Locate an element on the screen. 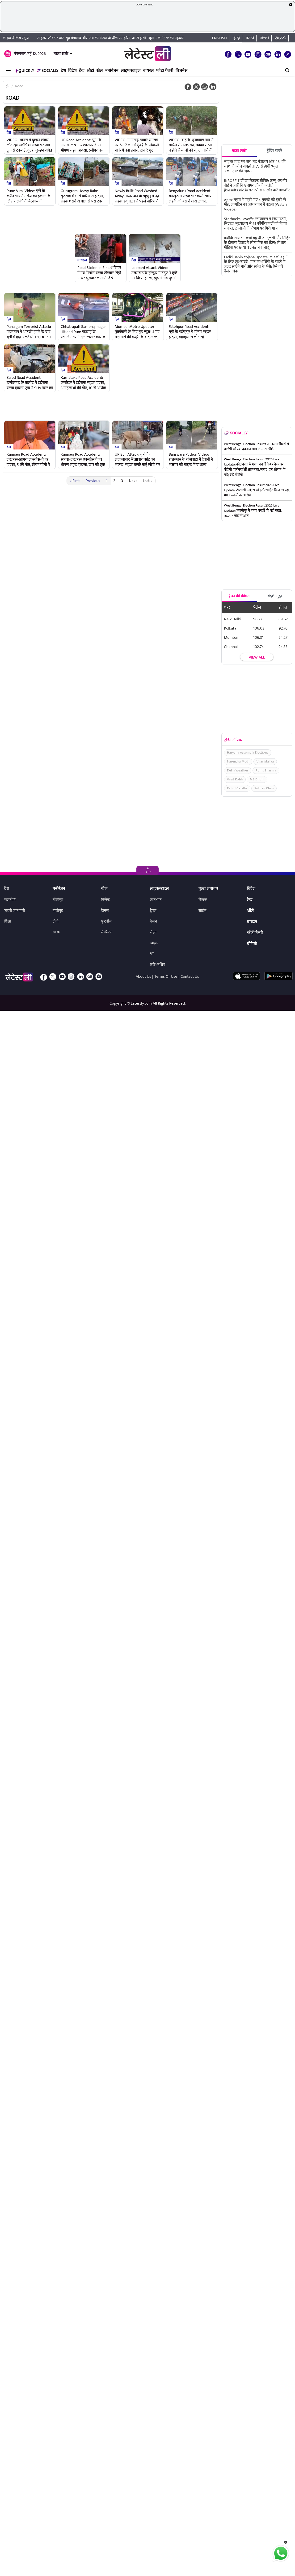  Terms Of Use is located at coordinates (165, 976).